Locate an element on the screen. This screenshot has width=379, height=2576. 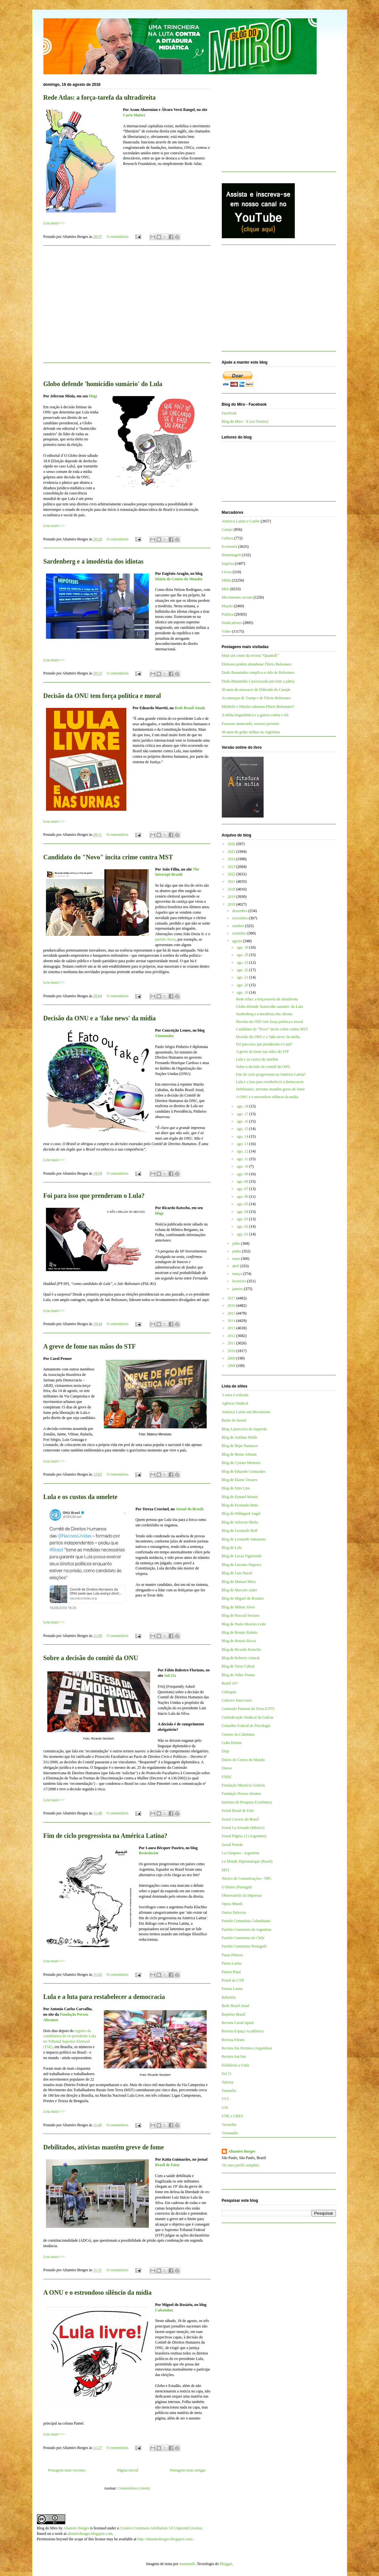
maio is located at coordinates (236, 1258).